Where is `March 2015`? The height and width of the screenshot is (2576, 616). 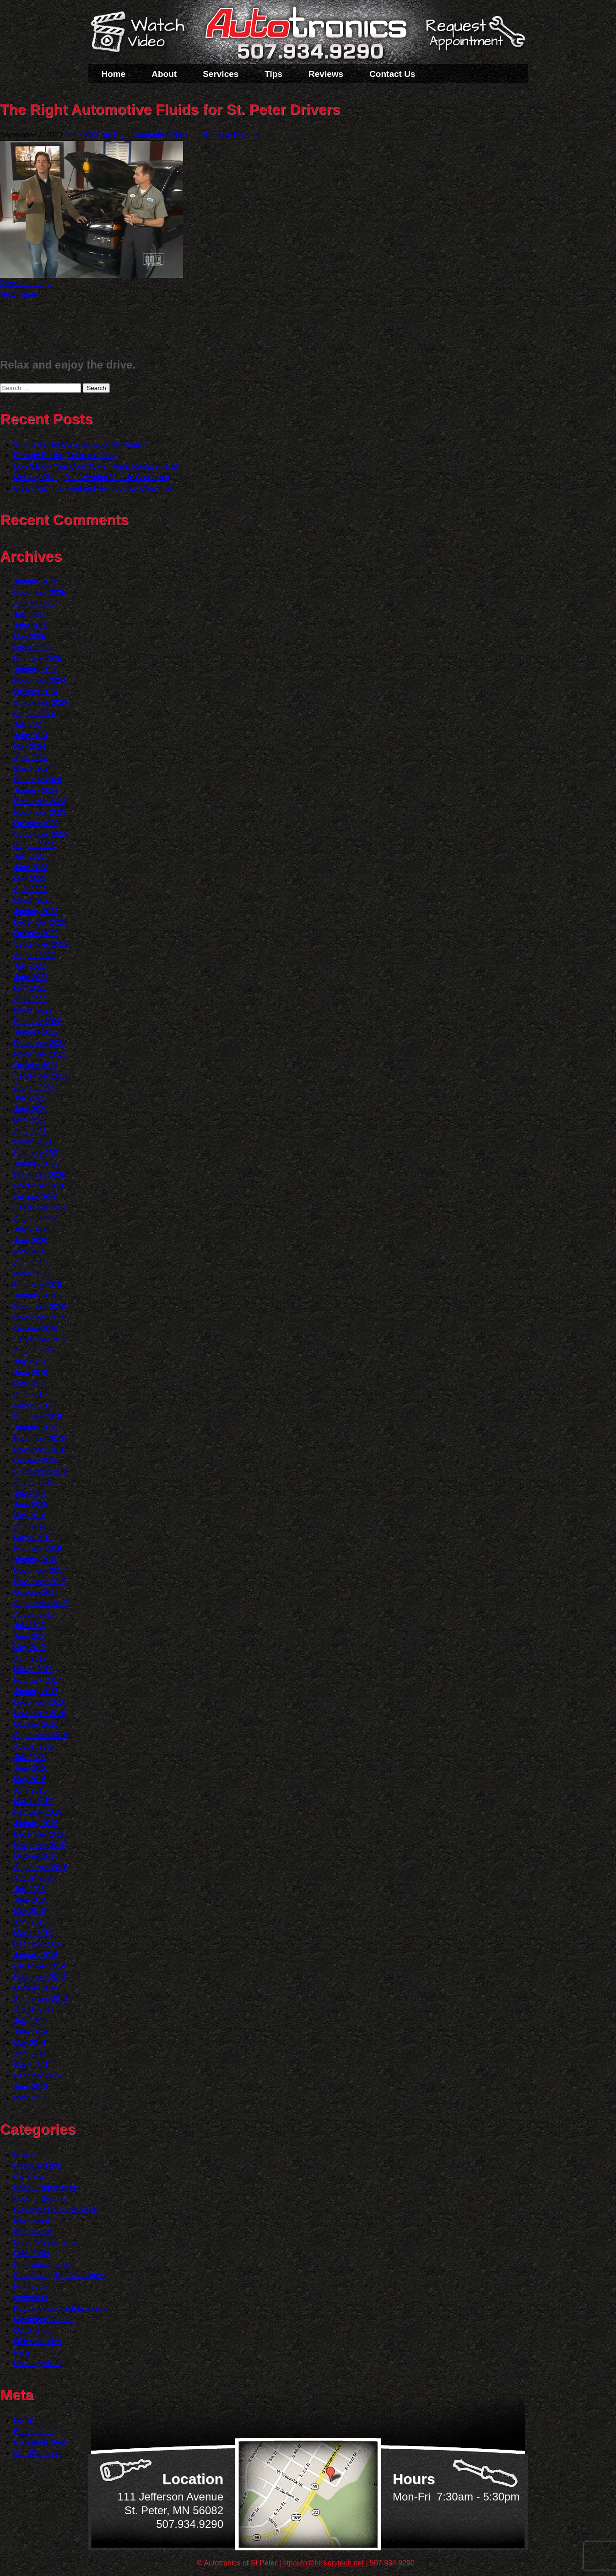
March 2015 is located at coordinates (33, 1933).